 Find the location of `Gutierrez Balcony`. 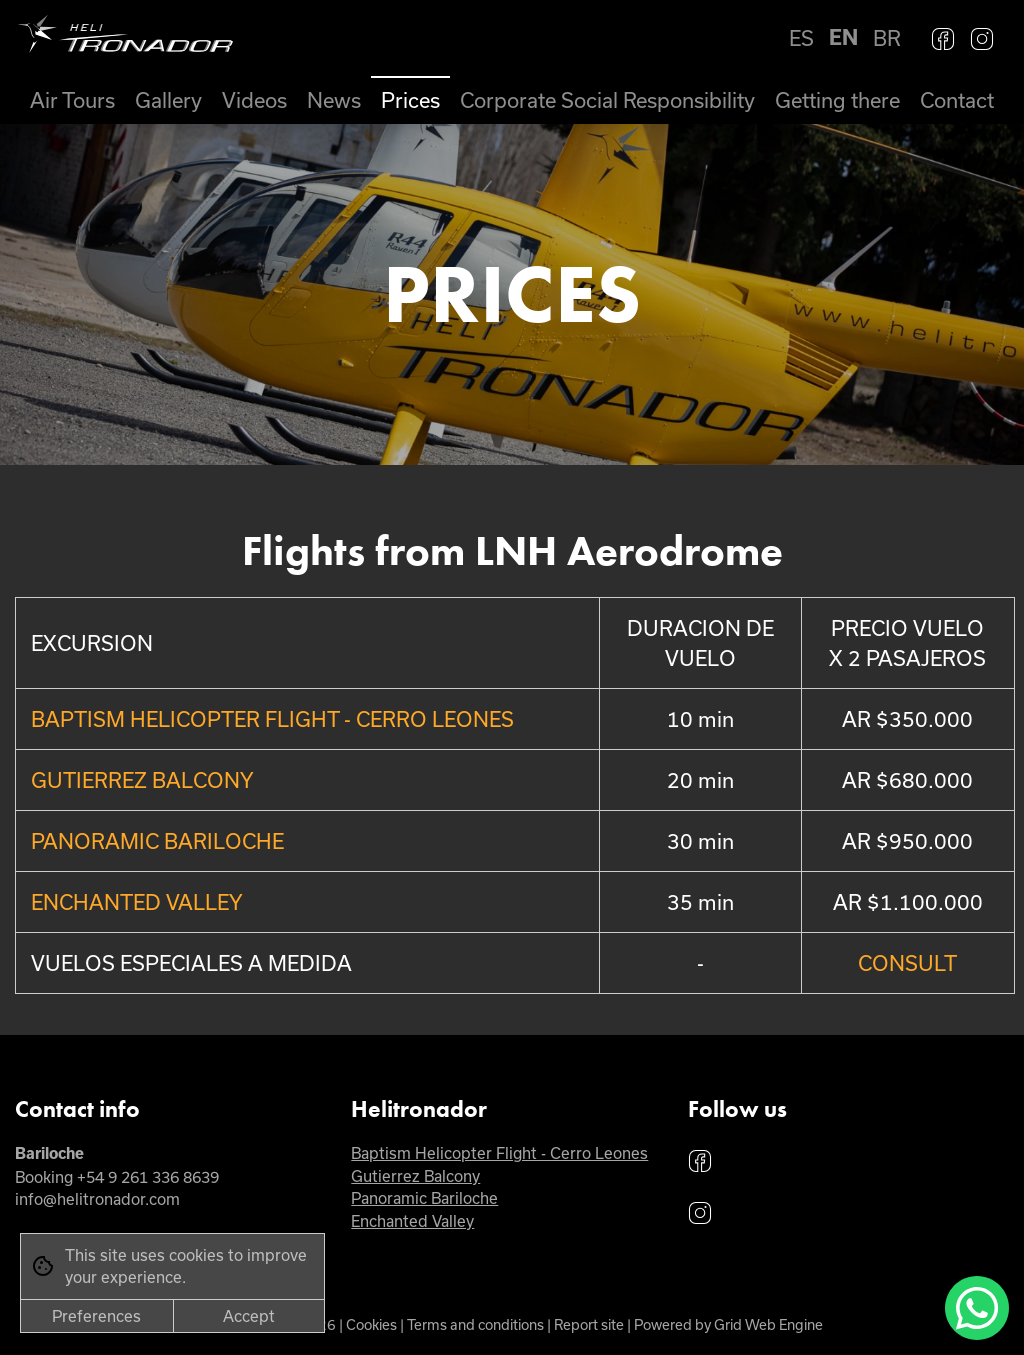

Gutierrez Balcony is located at coordinates (415, 1176).